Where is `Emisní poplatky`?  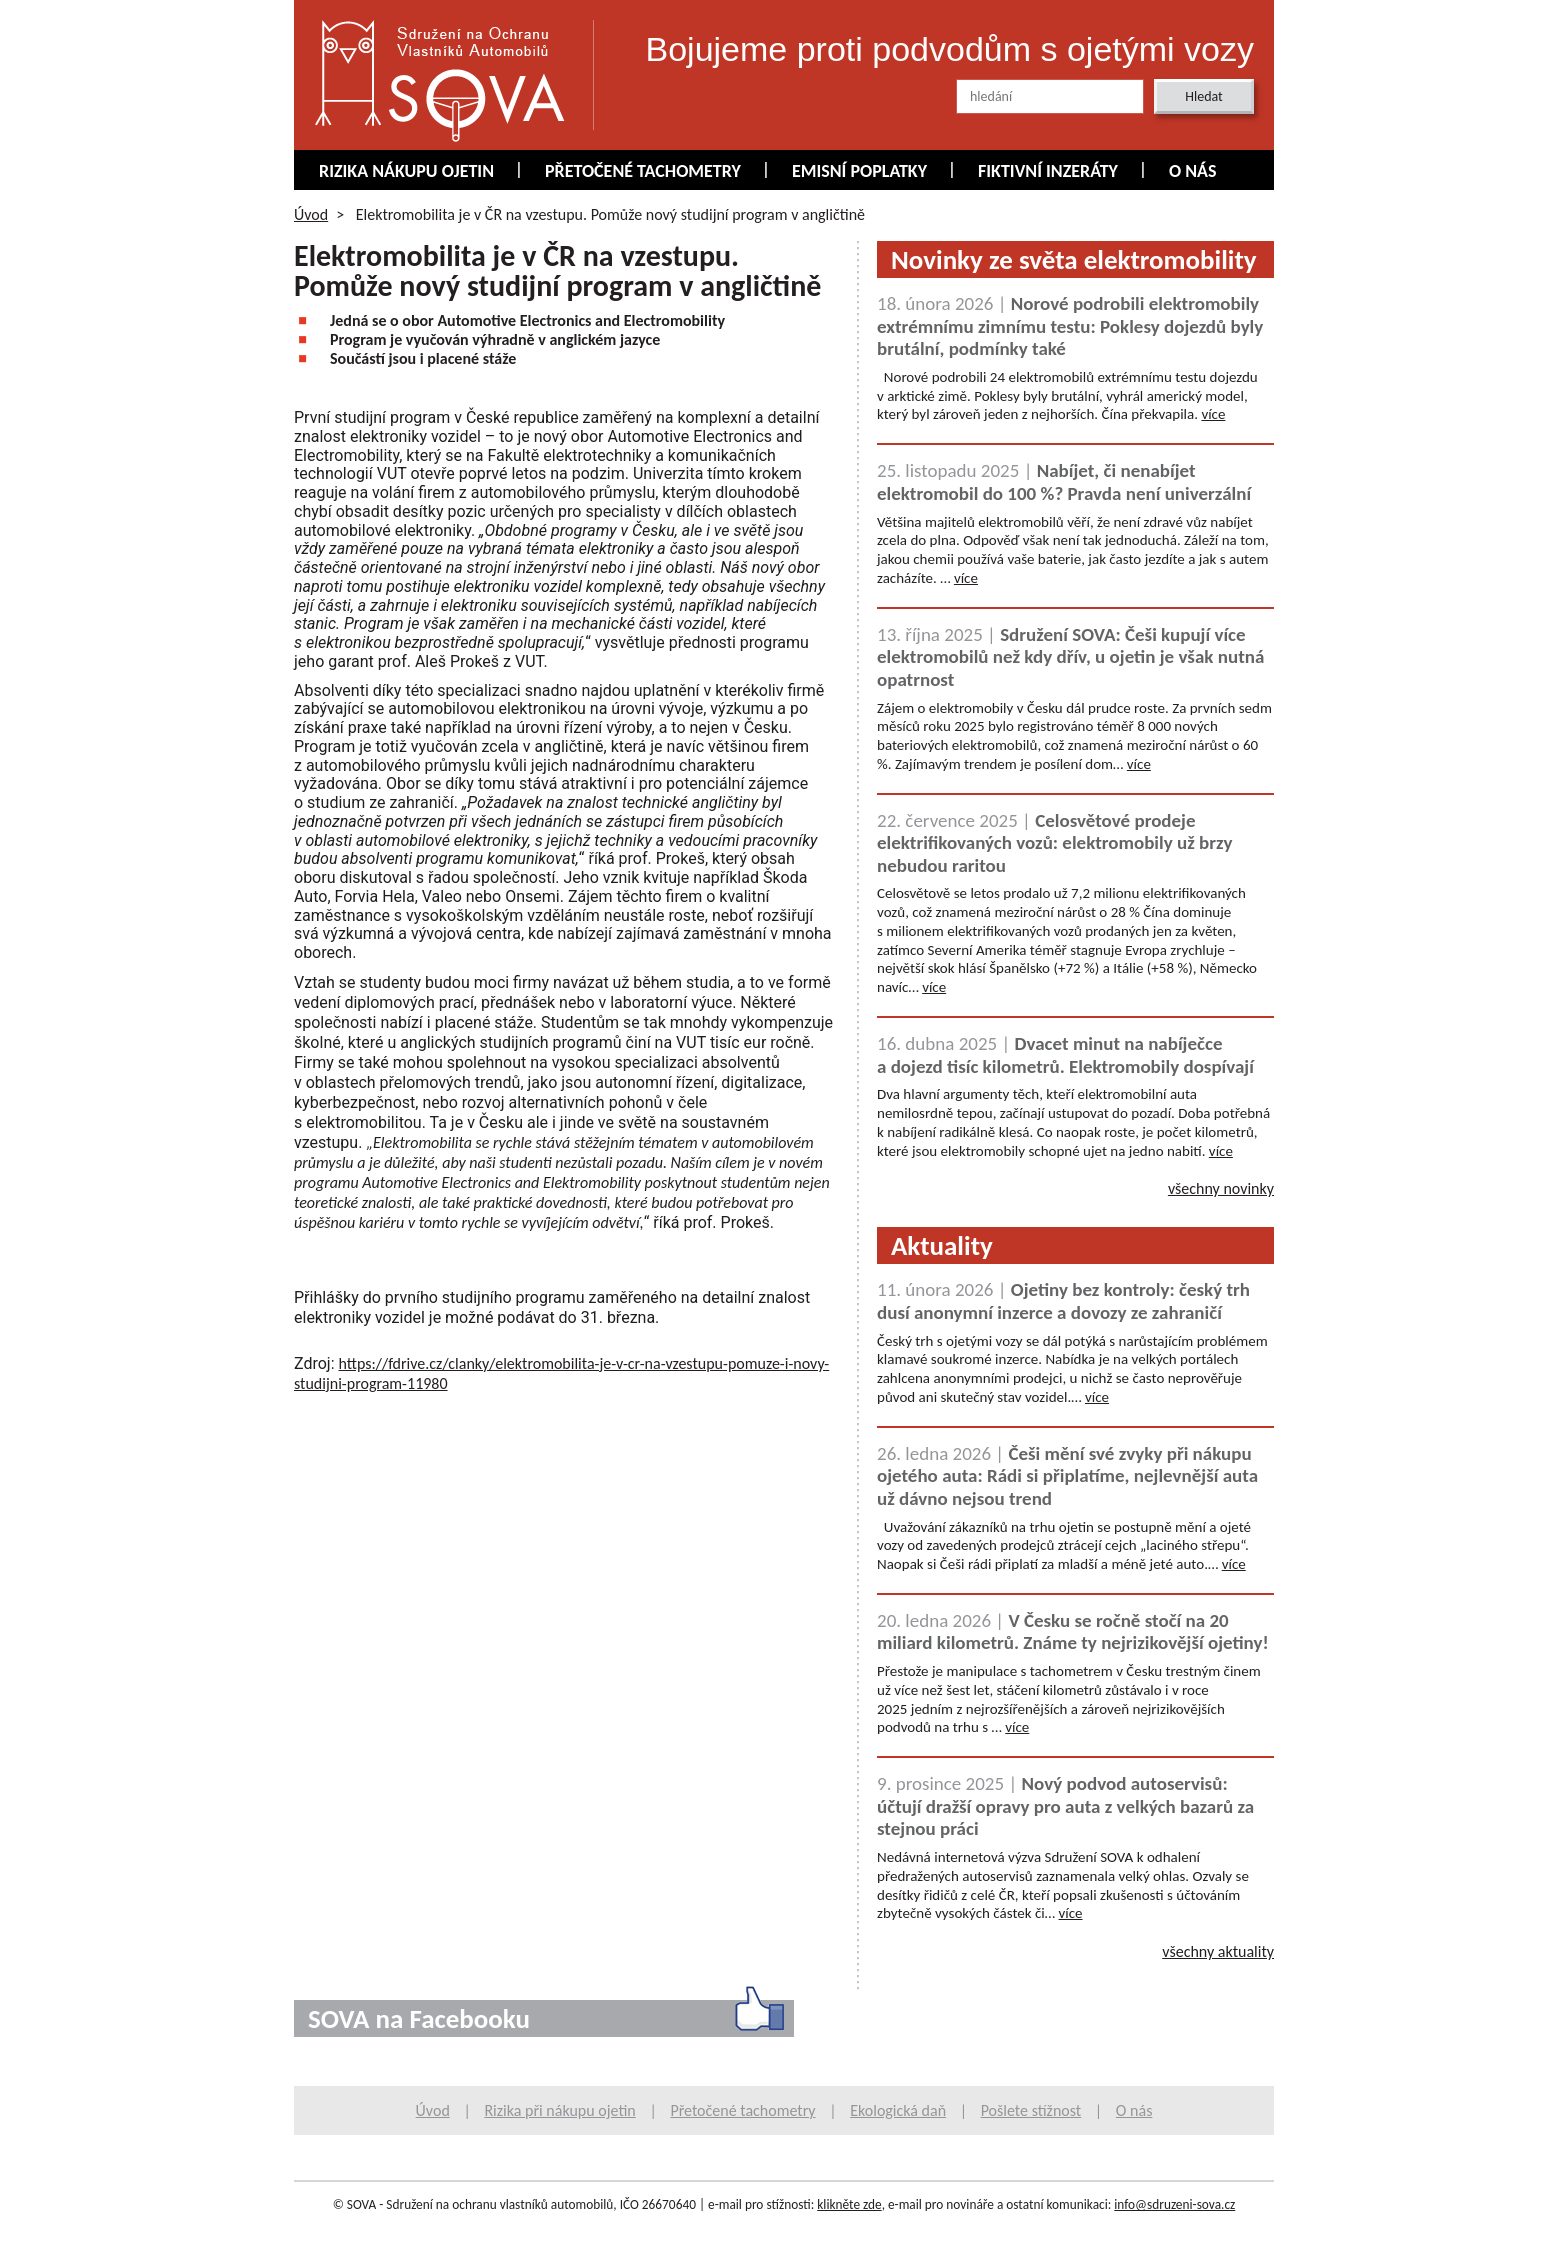
Emisní poplatky is located at coordinates (859, 171).